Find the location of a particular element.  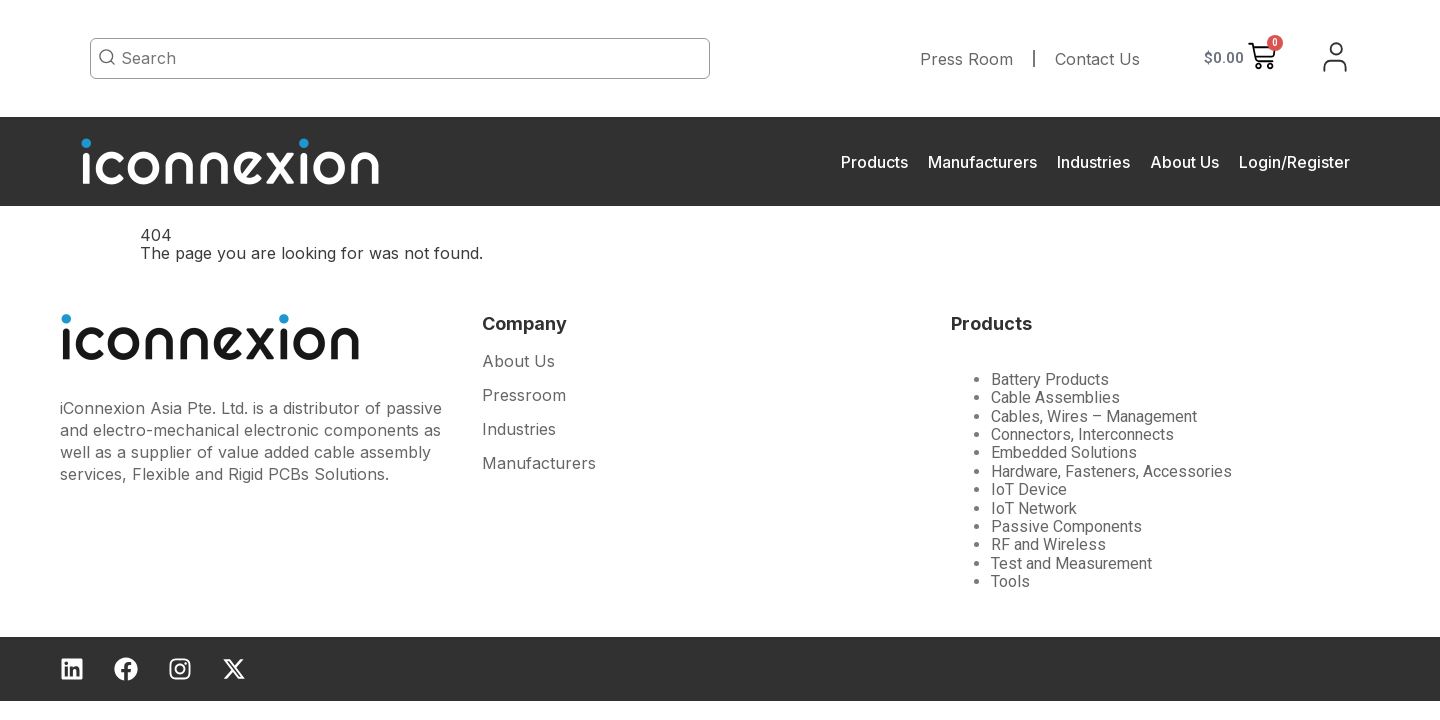

Passive Components is located at coordinates (1066, 526).